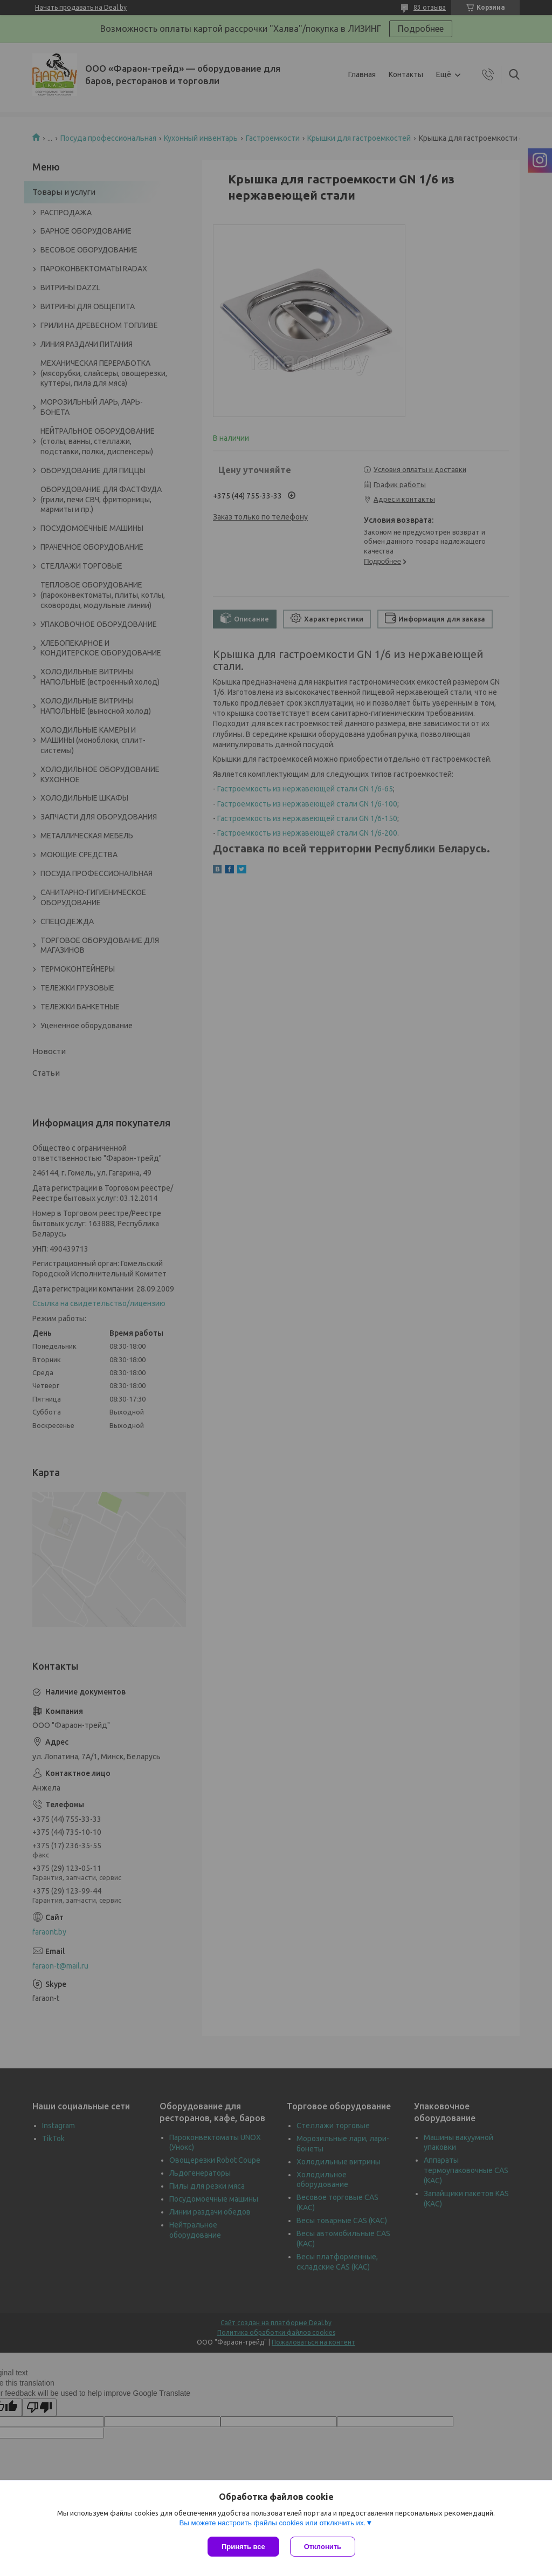 The image size is (552, 2576). What do you see at coordinates (322, 2547) in the screenshot?
I see `Отклонить` at bounding box center [322, 2547].